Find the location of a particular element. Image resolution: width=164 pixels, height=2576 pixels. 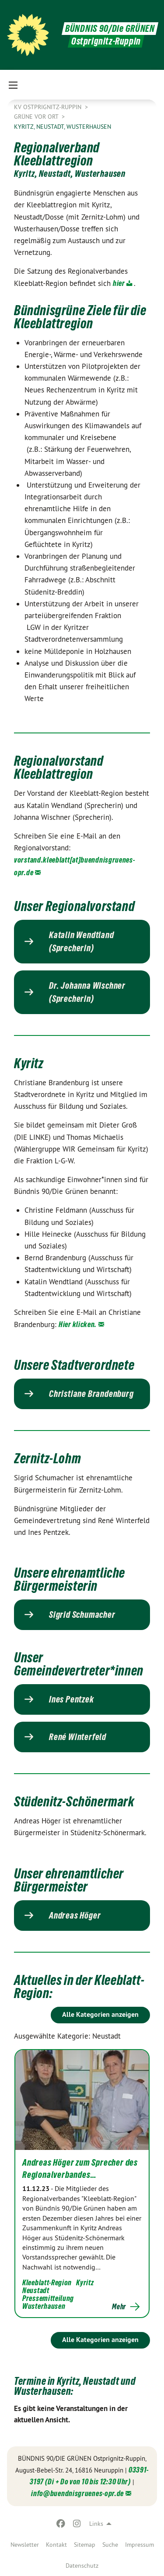

Links [menuitem] is located at coordinates (96, 2524).